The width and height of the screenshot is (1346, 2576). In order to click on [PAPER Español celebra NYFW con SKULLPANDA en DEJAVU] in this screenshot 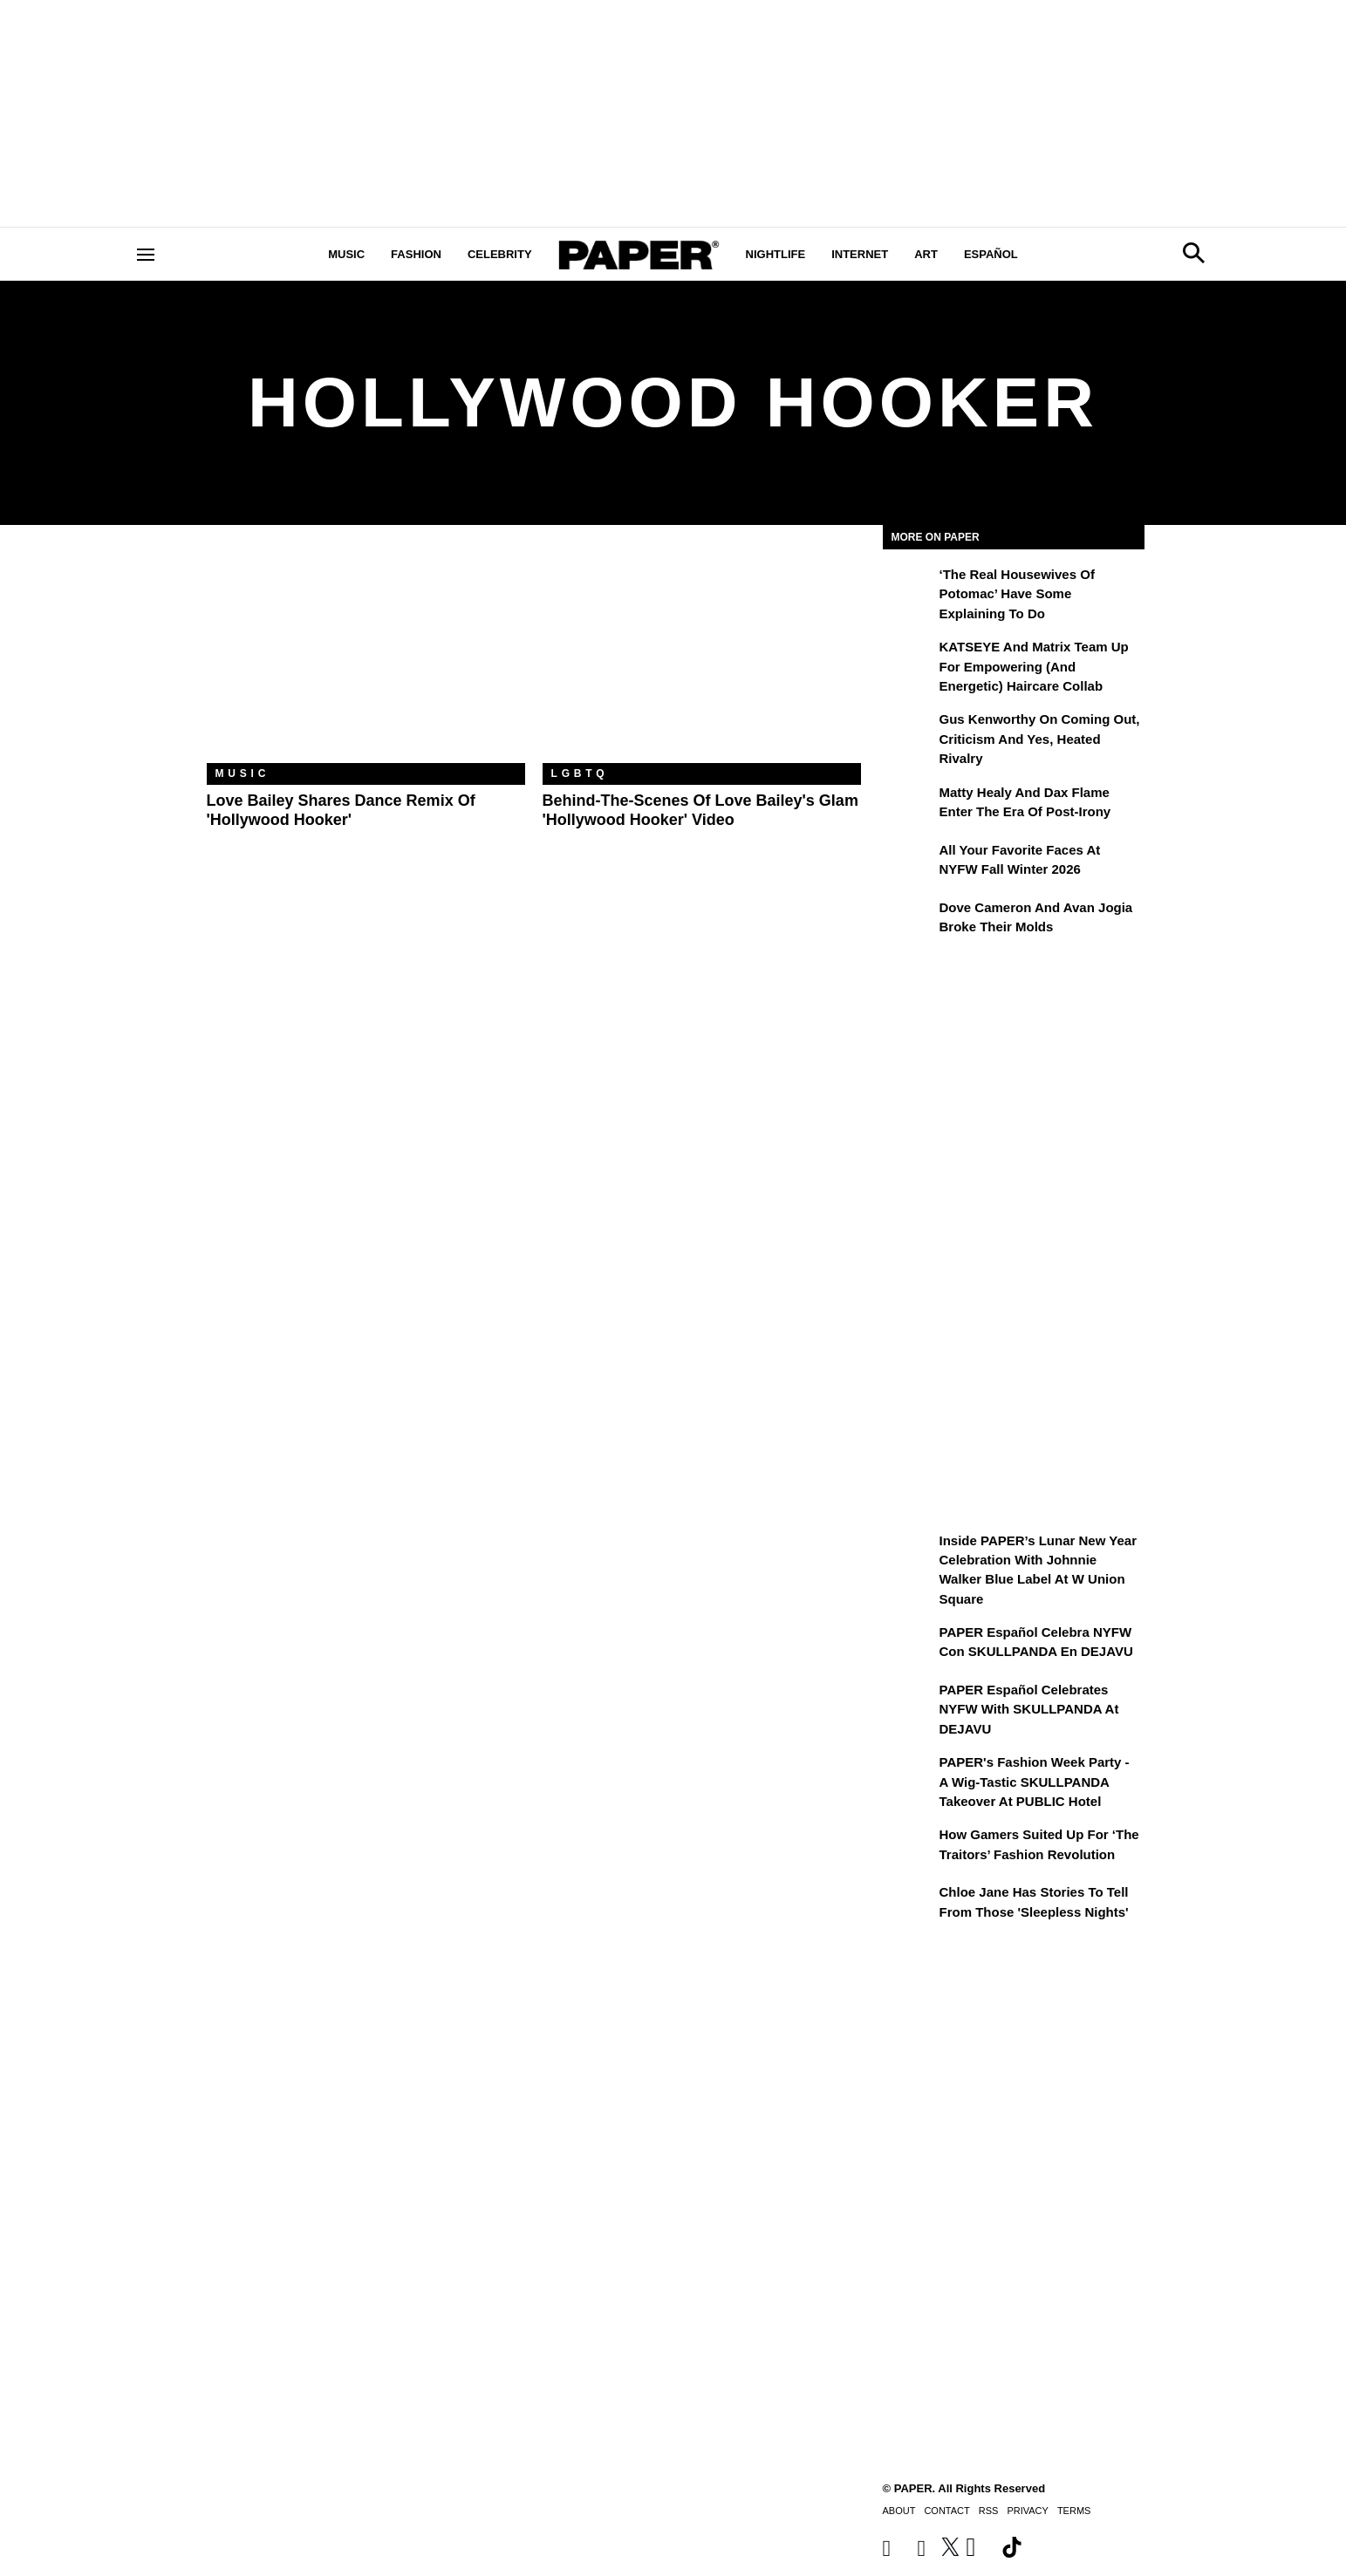, I will do `click(909, 1644)`.